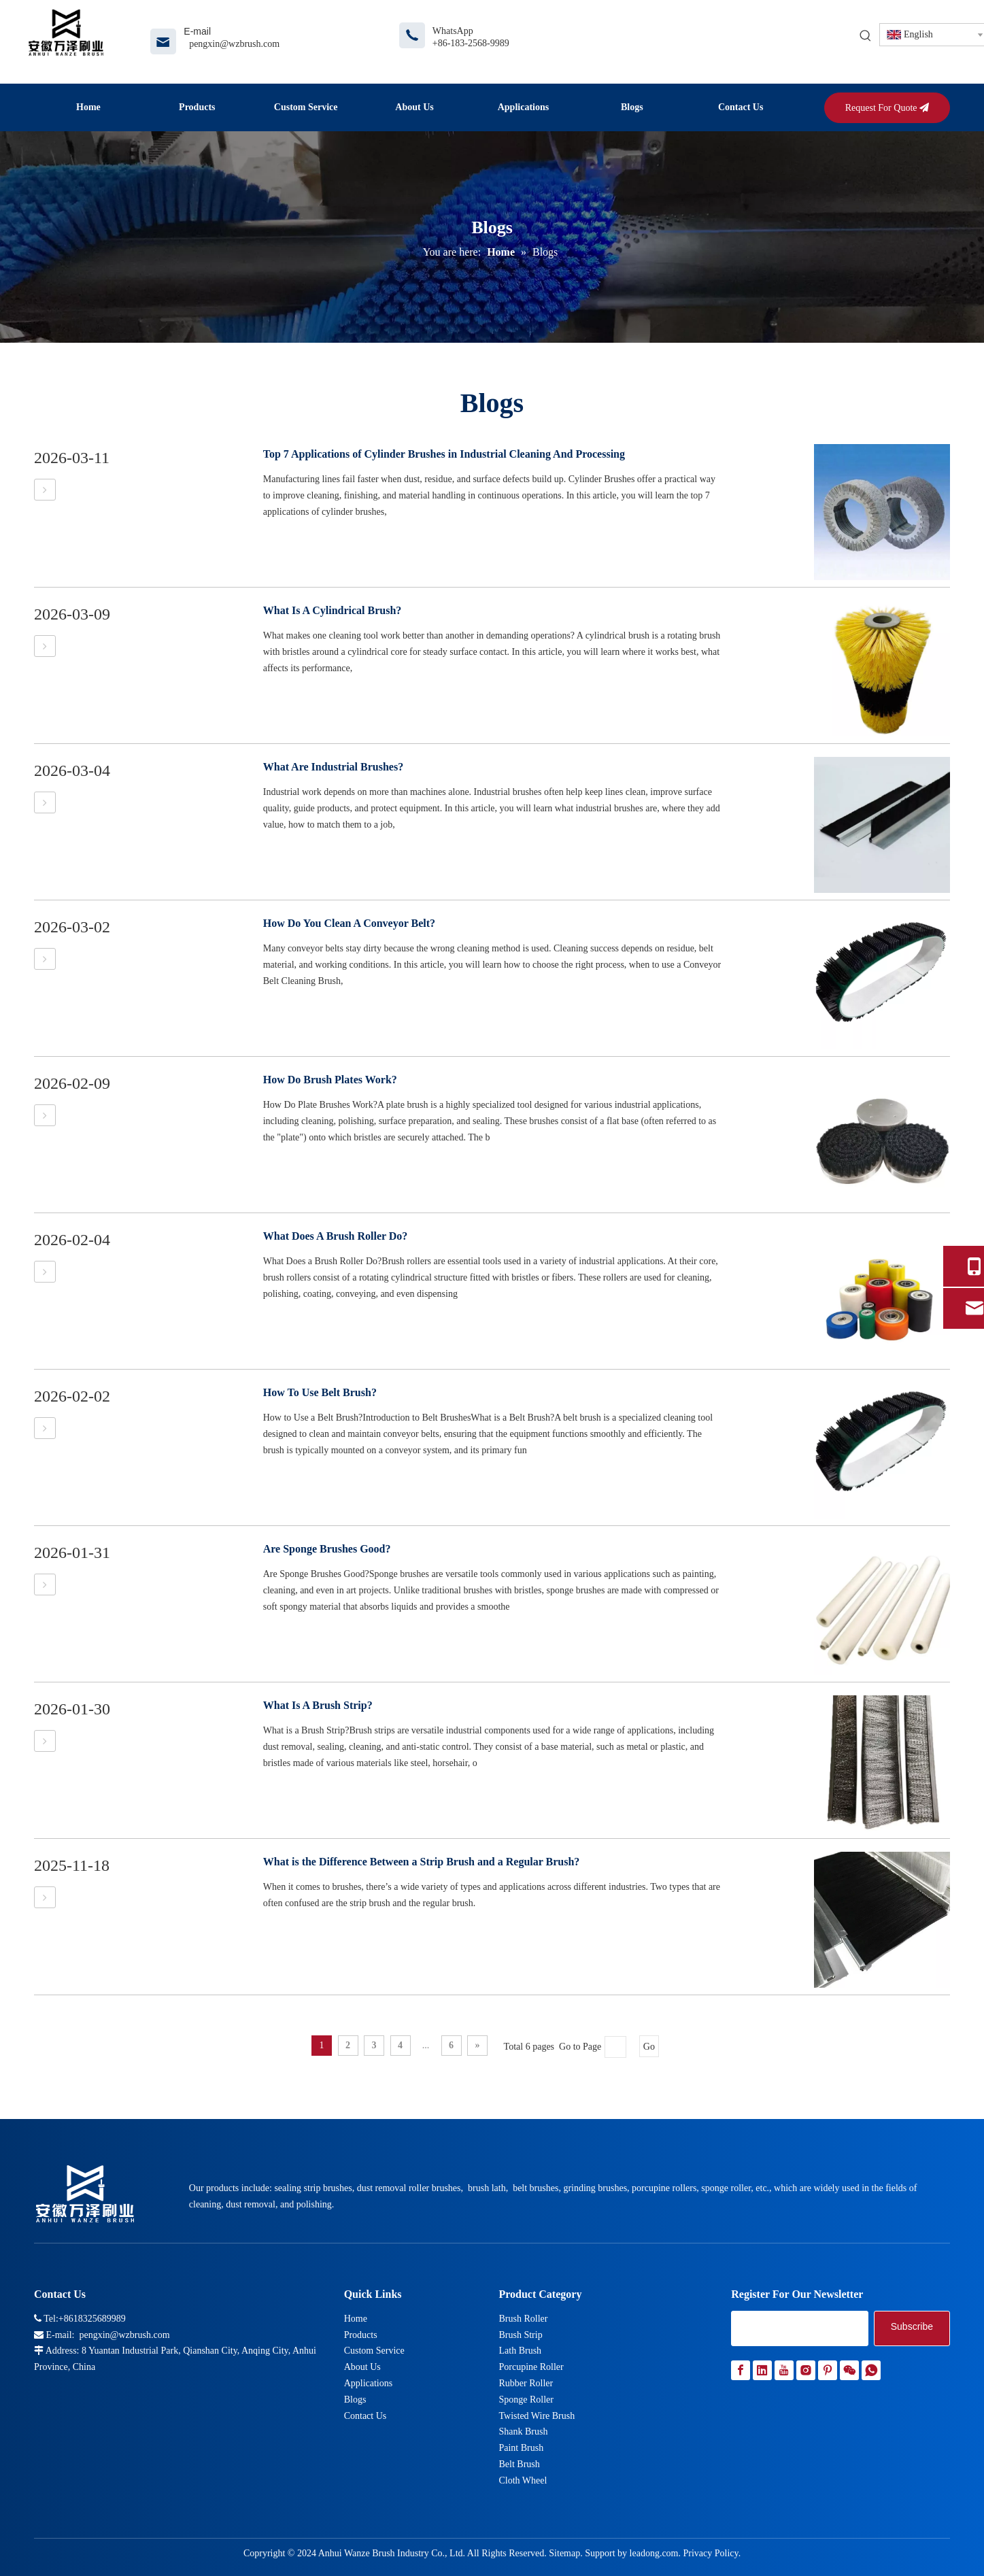 Image resolution: width=984 pixels, height=2576 pixels. I want to click on Home, so click(355, 2319).